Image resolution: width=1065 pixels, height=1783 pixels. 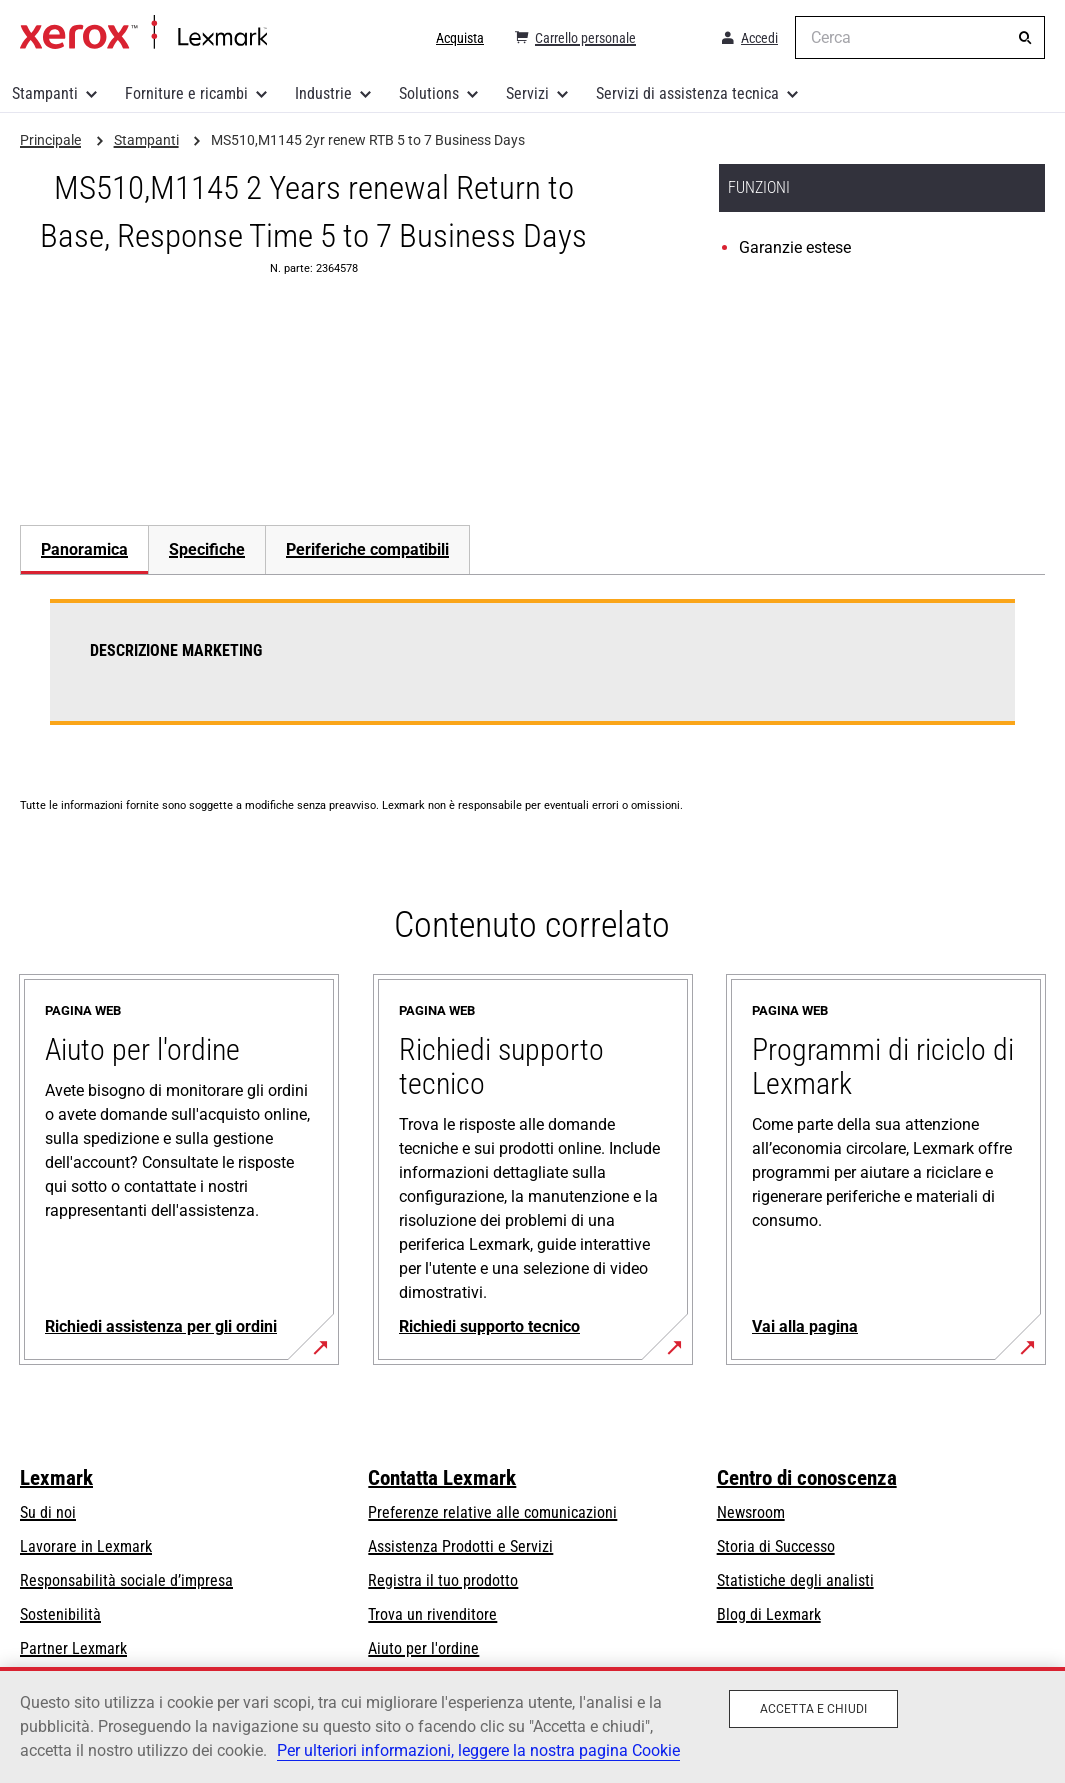 What do you see at coordinates (186, 93) in the screenshot?
I see `Forniture e ricambi` at bounding box center [186, 93].